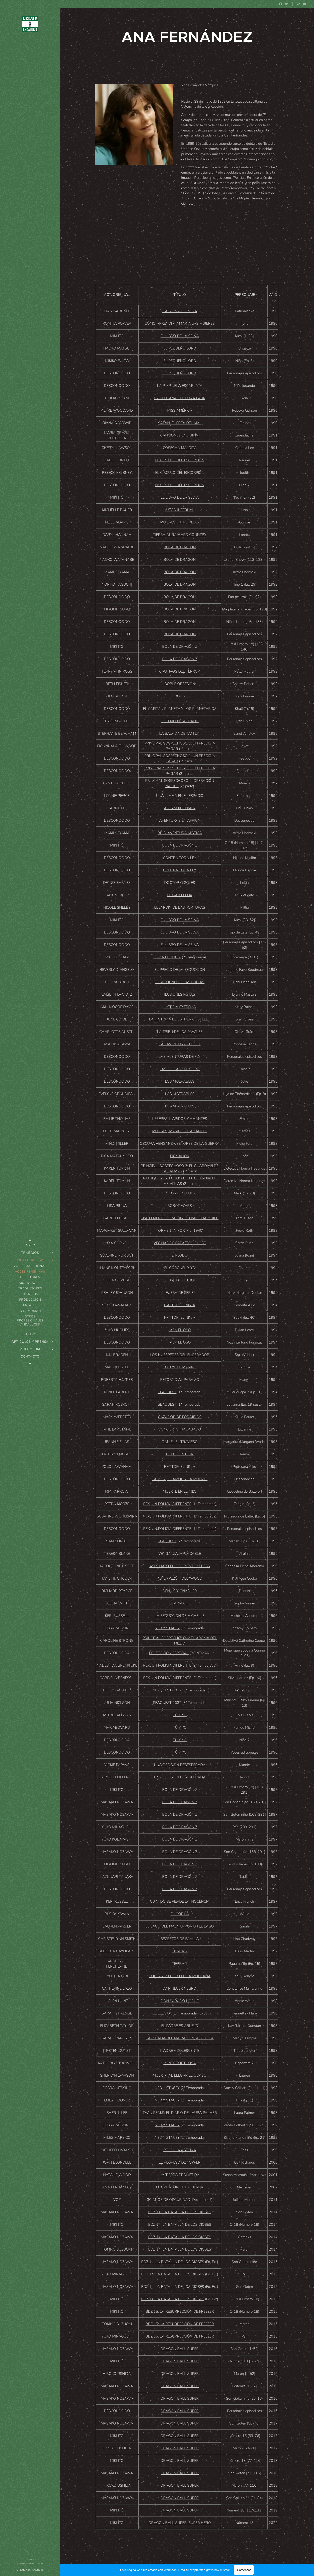  What do you see at coordinates (180, 1329) in the screenshot?
I see `JACK EL OSO` at bounding box center [180, 1329].